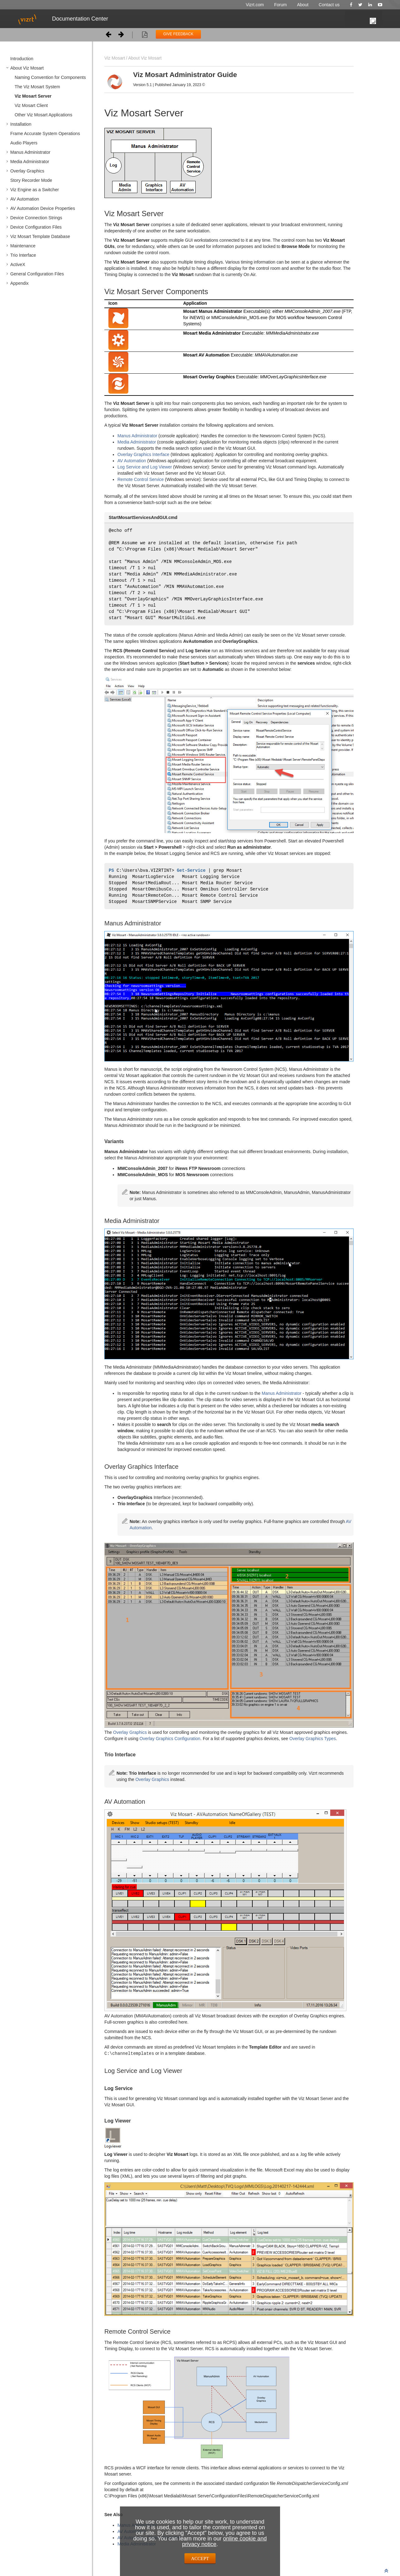  What do you see at coordinates (33, 96) in the screenshot?
I see `Viz Mosart Server` at bounding box center [33, 96].